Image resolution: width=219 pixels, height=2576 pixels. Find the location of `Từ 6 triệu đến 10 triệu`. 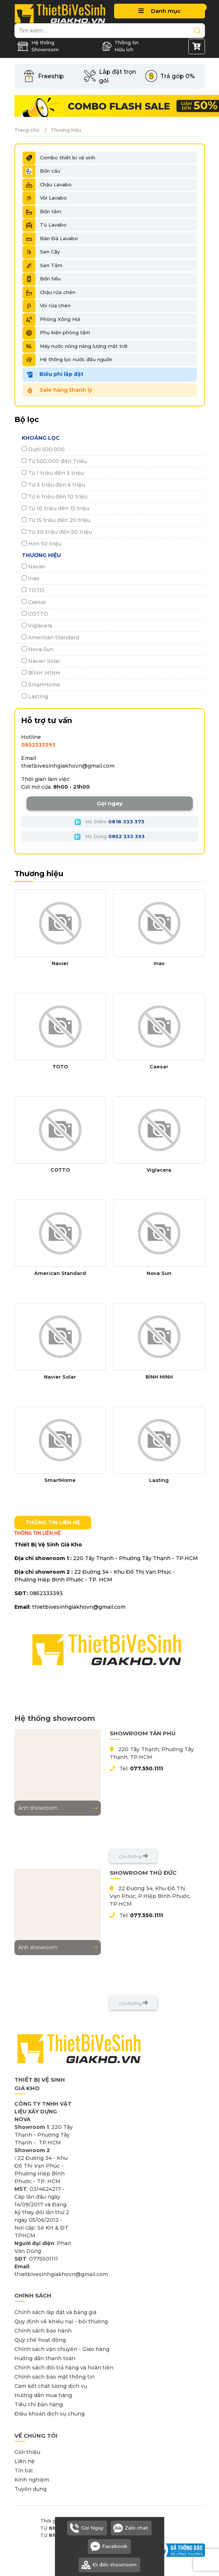

Từ 6 triệu đến 10 triệu is located at coordinates (55, 496).